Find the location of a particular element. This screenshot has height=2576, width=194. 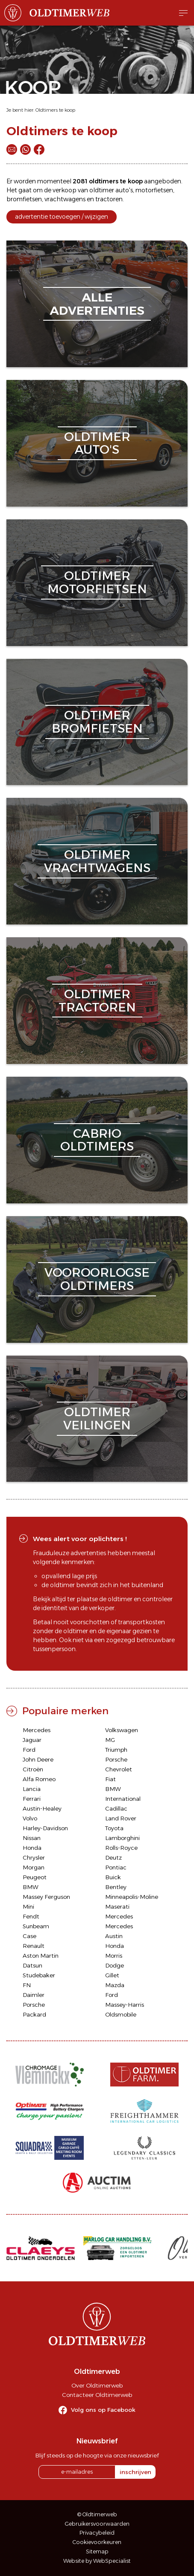

oldtimervrachtwagens is located at coordinates (97, 861).